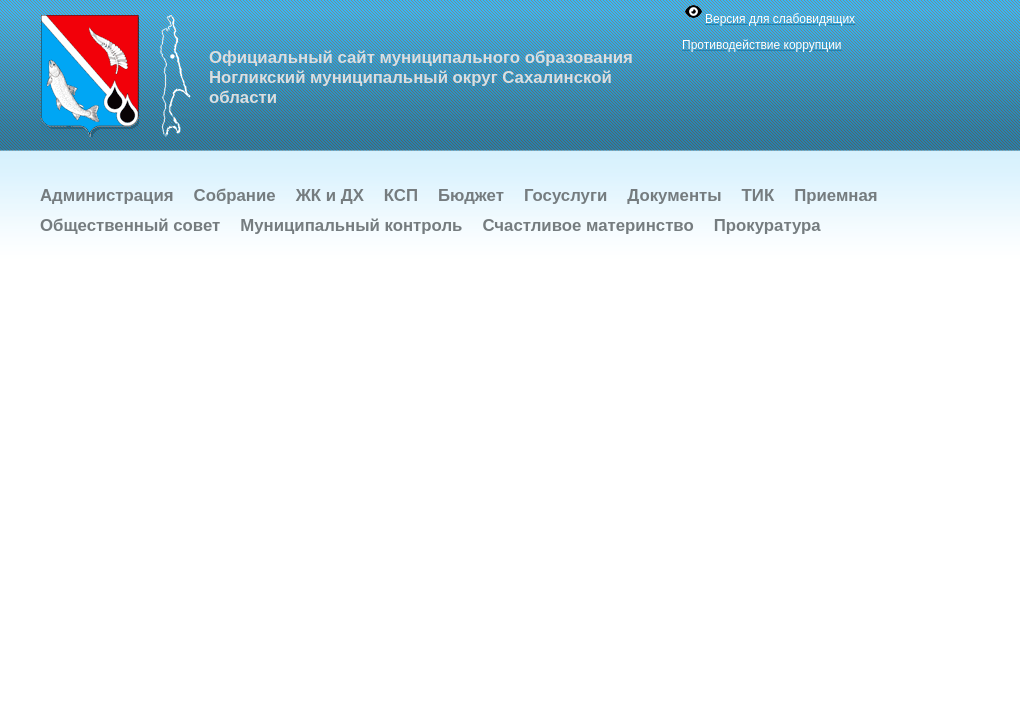 The width and height of the screenshot is (1020, 720). I want to click on Госуслуги, so click(565, 195).